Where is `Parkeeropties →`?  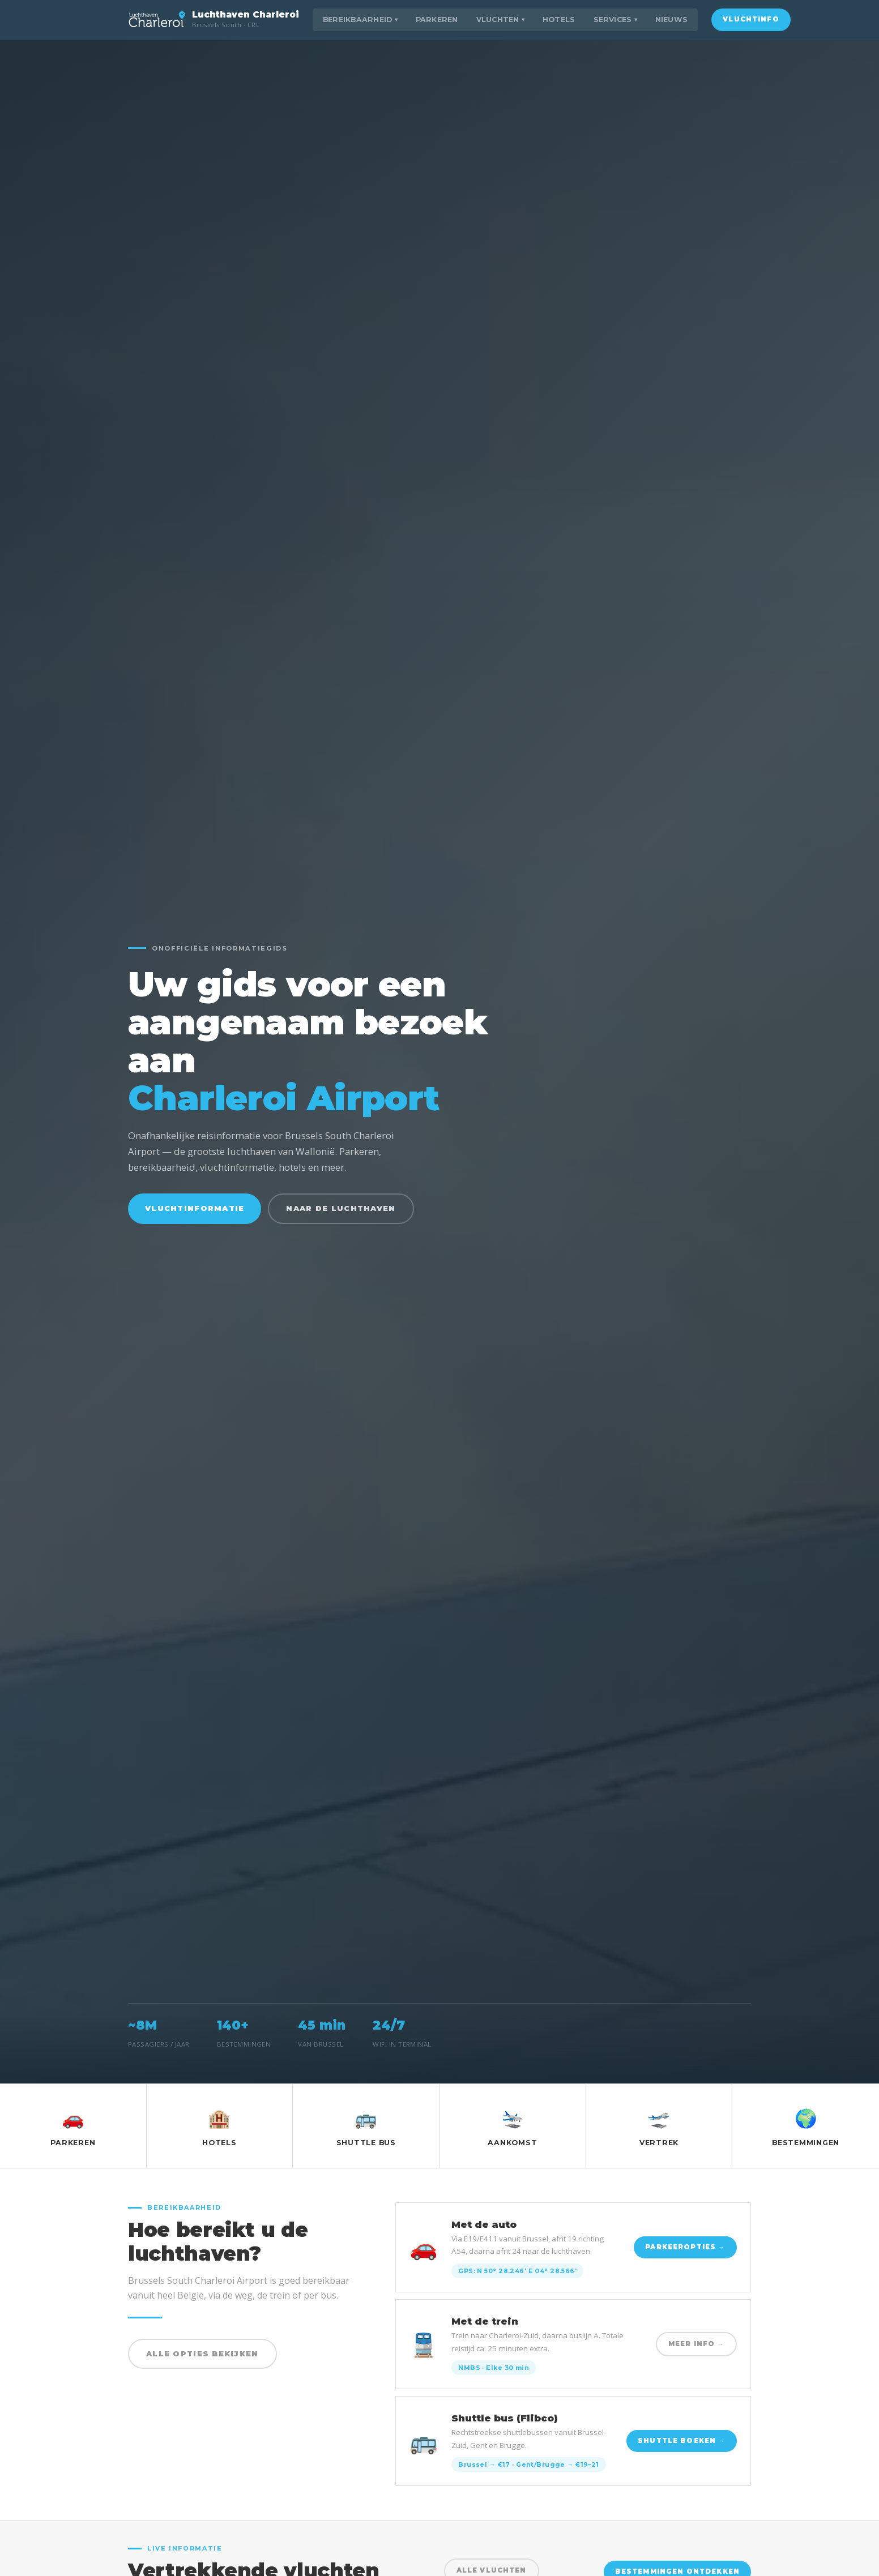 Parkeeropties → is located at coordinates (685, 2247).